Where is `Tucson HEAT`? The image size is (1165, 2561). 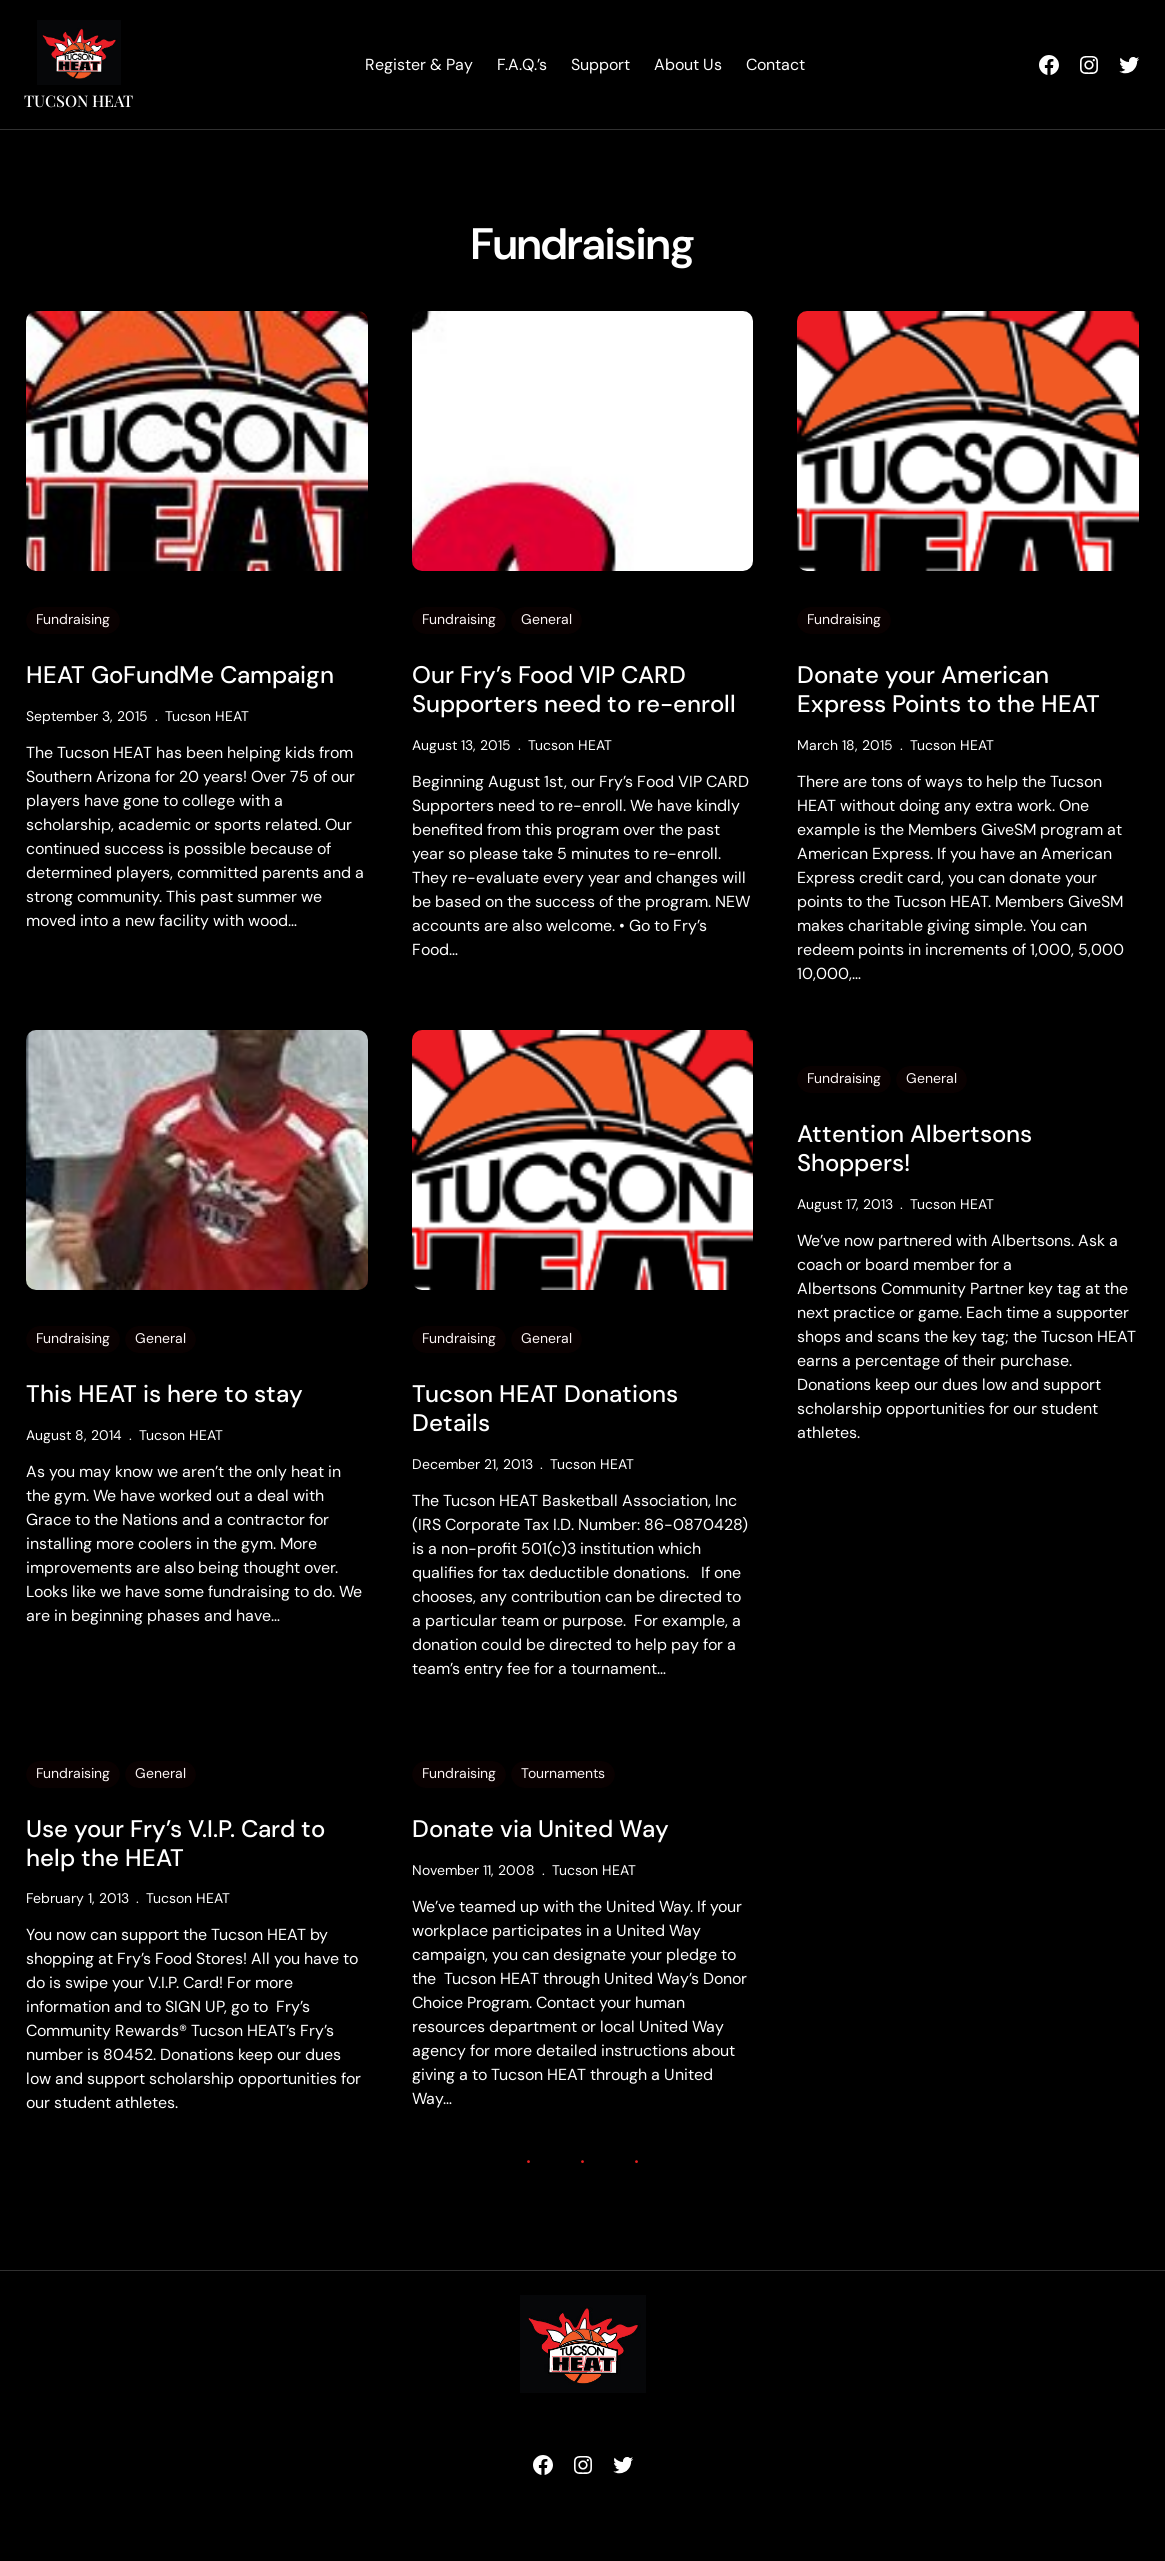 Tucson HEAT is located at coordinates (78, 100).